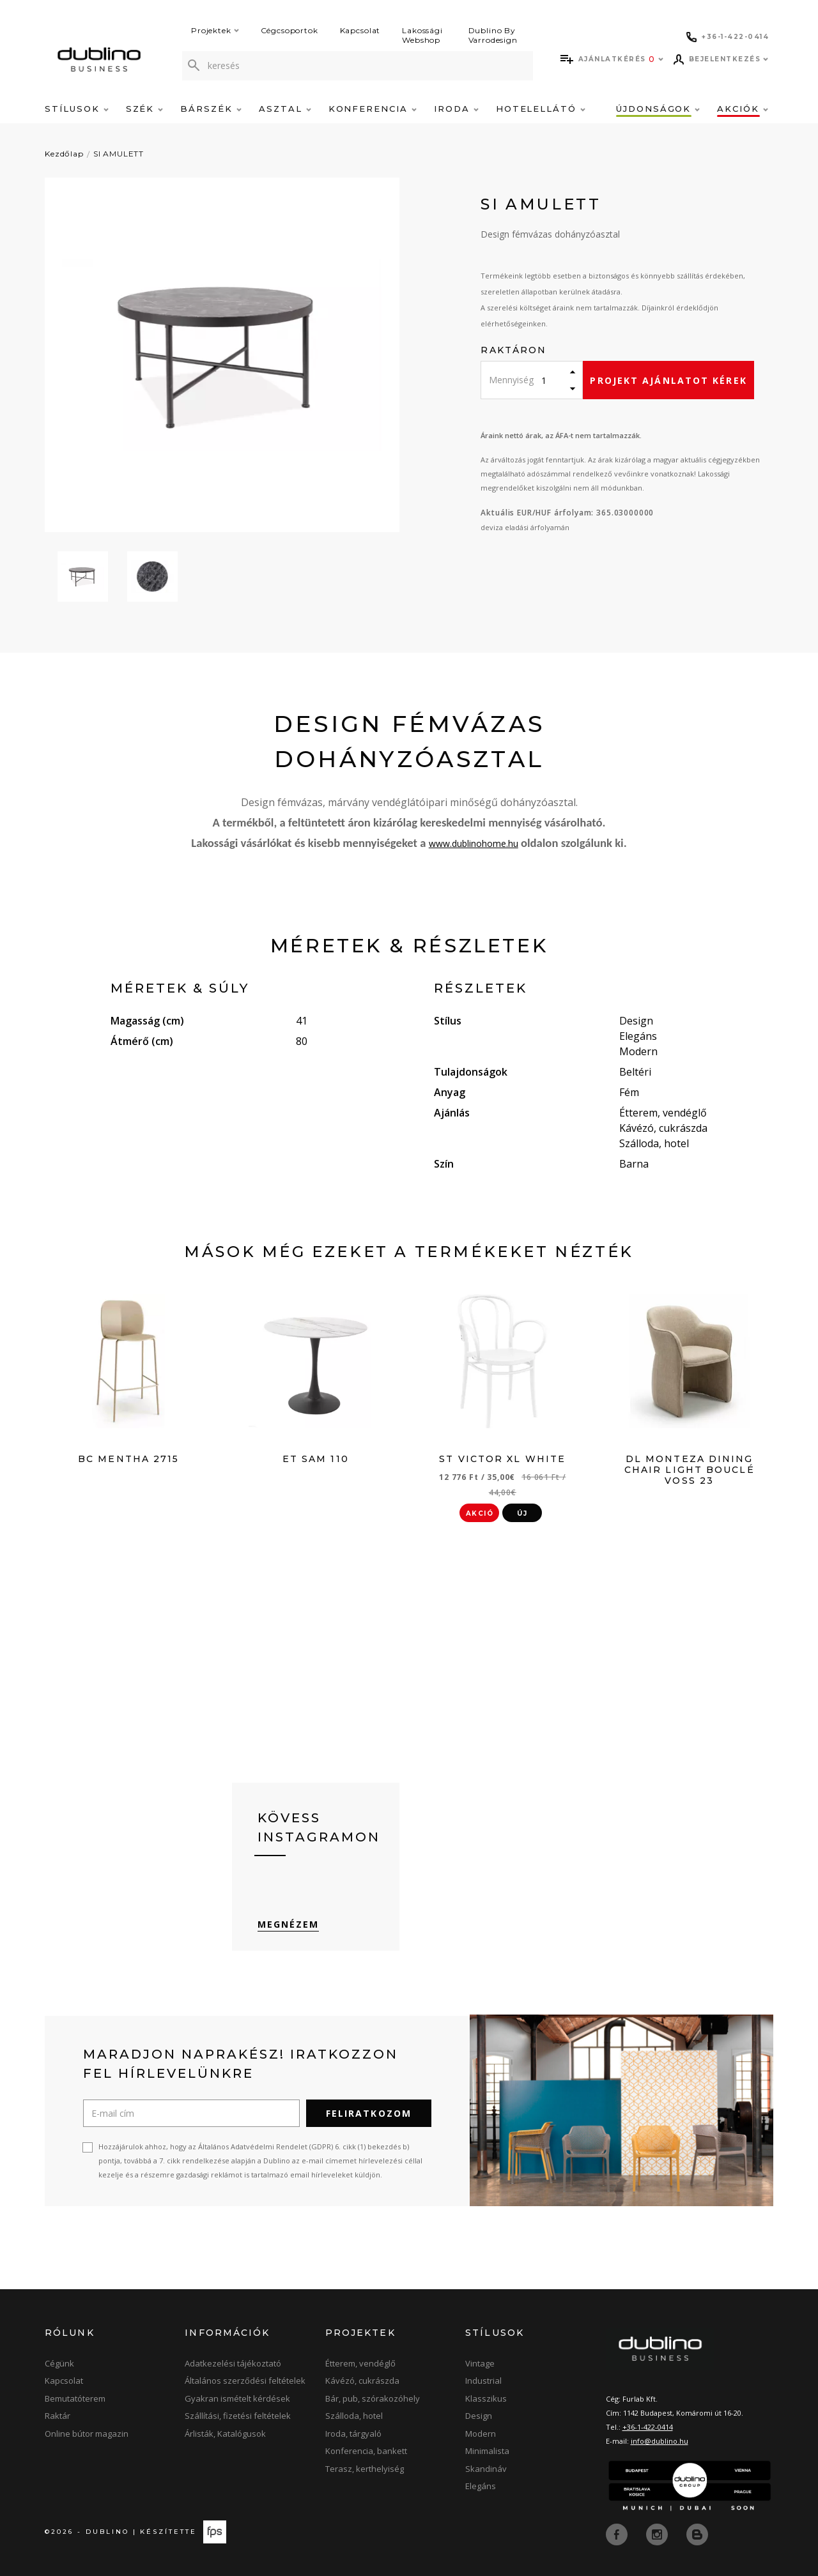  Describe the element at coordinates (289, 30) in the screenshot. I see `Cégcsoportok` at that location.